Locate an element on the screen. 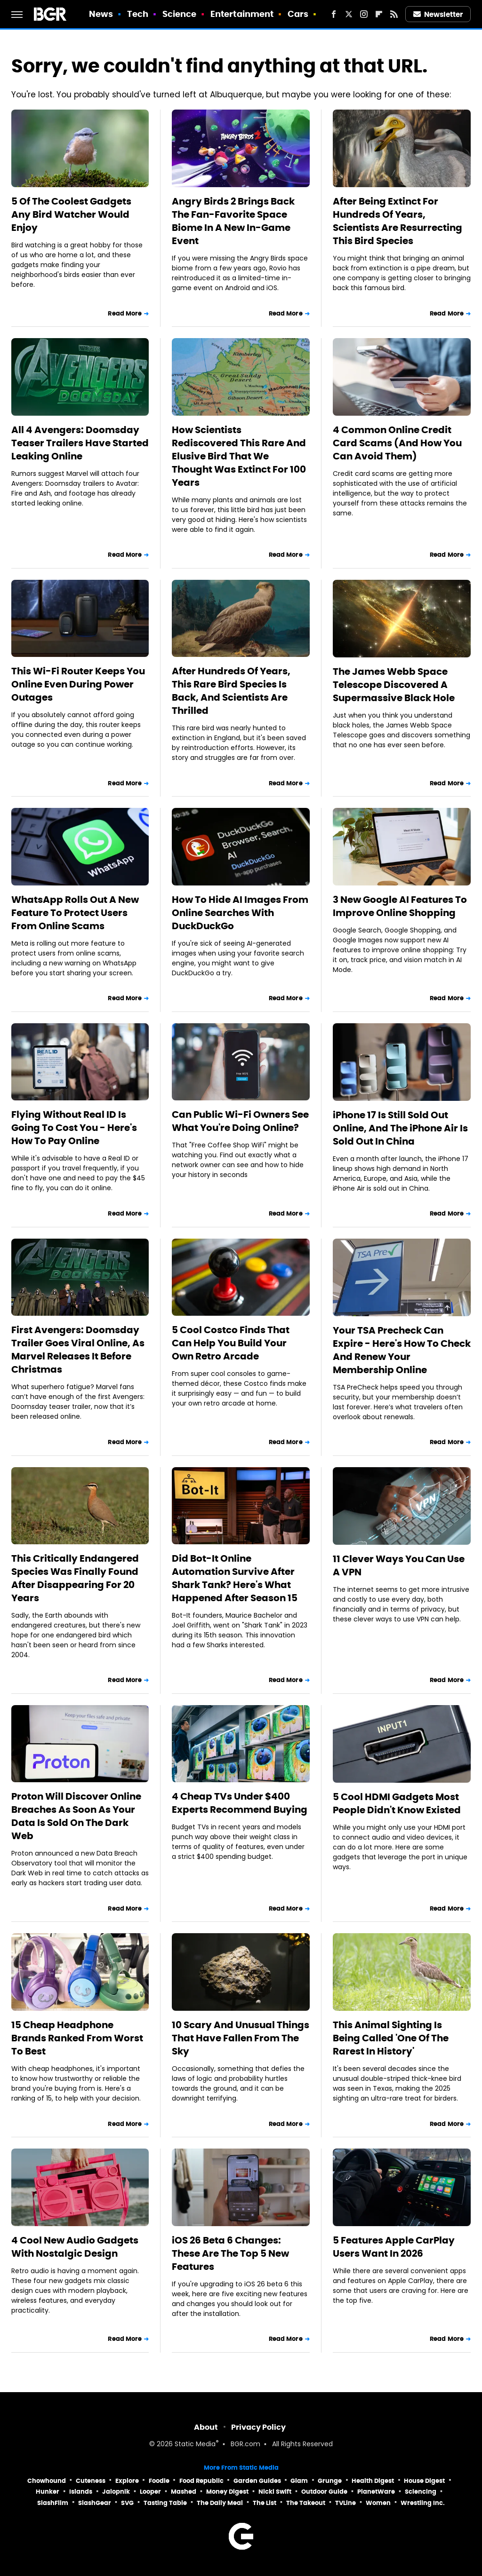  5 Features Apple CarPlay Users Want In 2026 is located at coordinates (394, 2247).